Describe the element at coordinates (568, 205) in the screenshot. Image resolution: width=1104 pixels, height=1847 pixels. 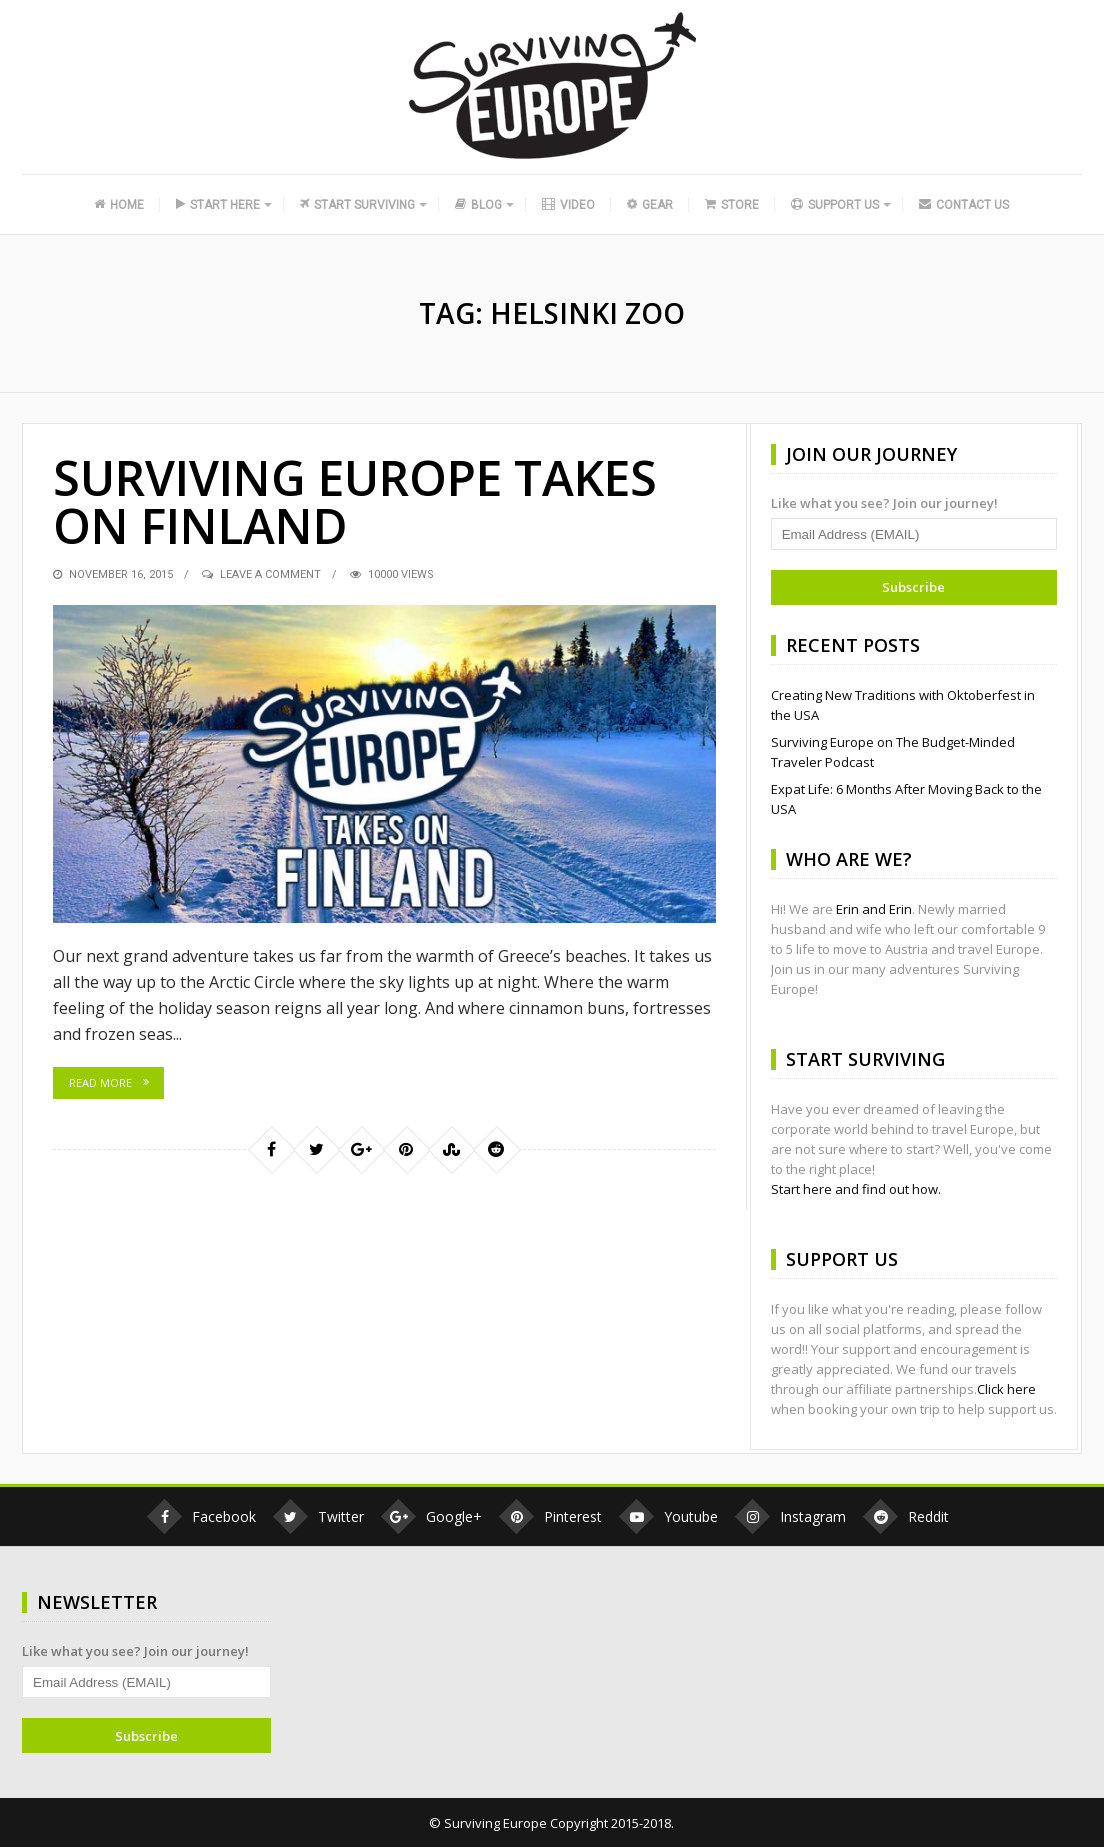
I see `Video` at that location.